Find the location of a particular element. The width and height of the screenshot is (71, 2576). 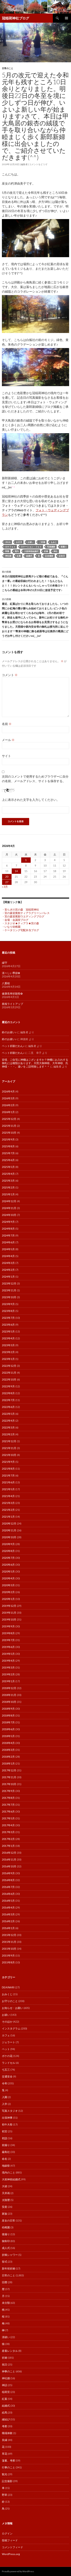

2015年11月 is located at coordinates (9, 1941).